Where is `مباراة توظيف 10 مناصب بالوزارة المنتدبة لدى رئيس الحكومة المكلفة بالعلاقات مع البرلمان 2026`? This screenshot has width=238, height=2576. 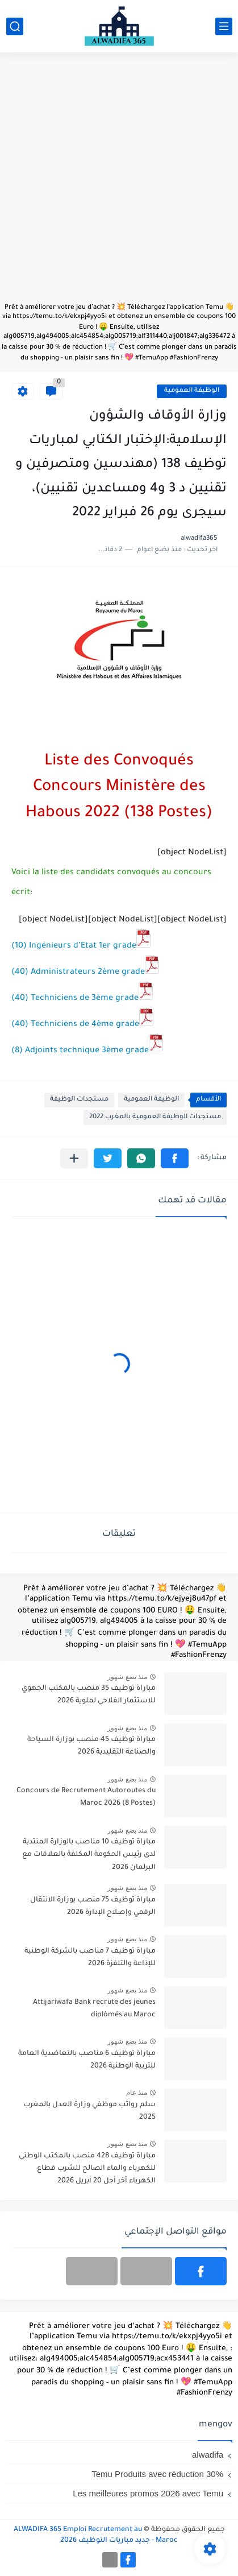
مباراة توظيف 10 مناصب بالوزارة المنتدبة لدى رئيس الحكومة المكلفة بالعلاقات مع البرلمان 2026 is located at coordinates (89, 1855).